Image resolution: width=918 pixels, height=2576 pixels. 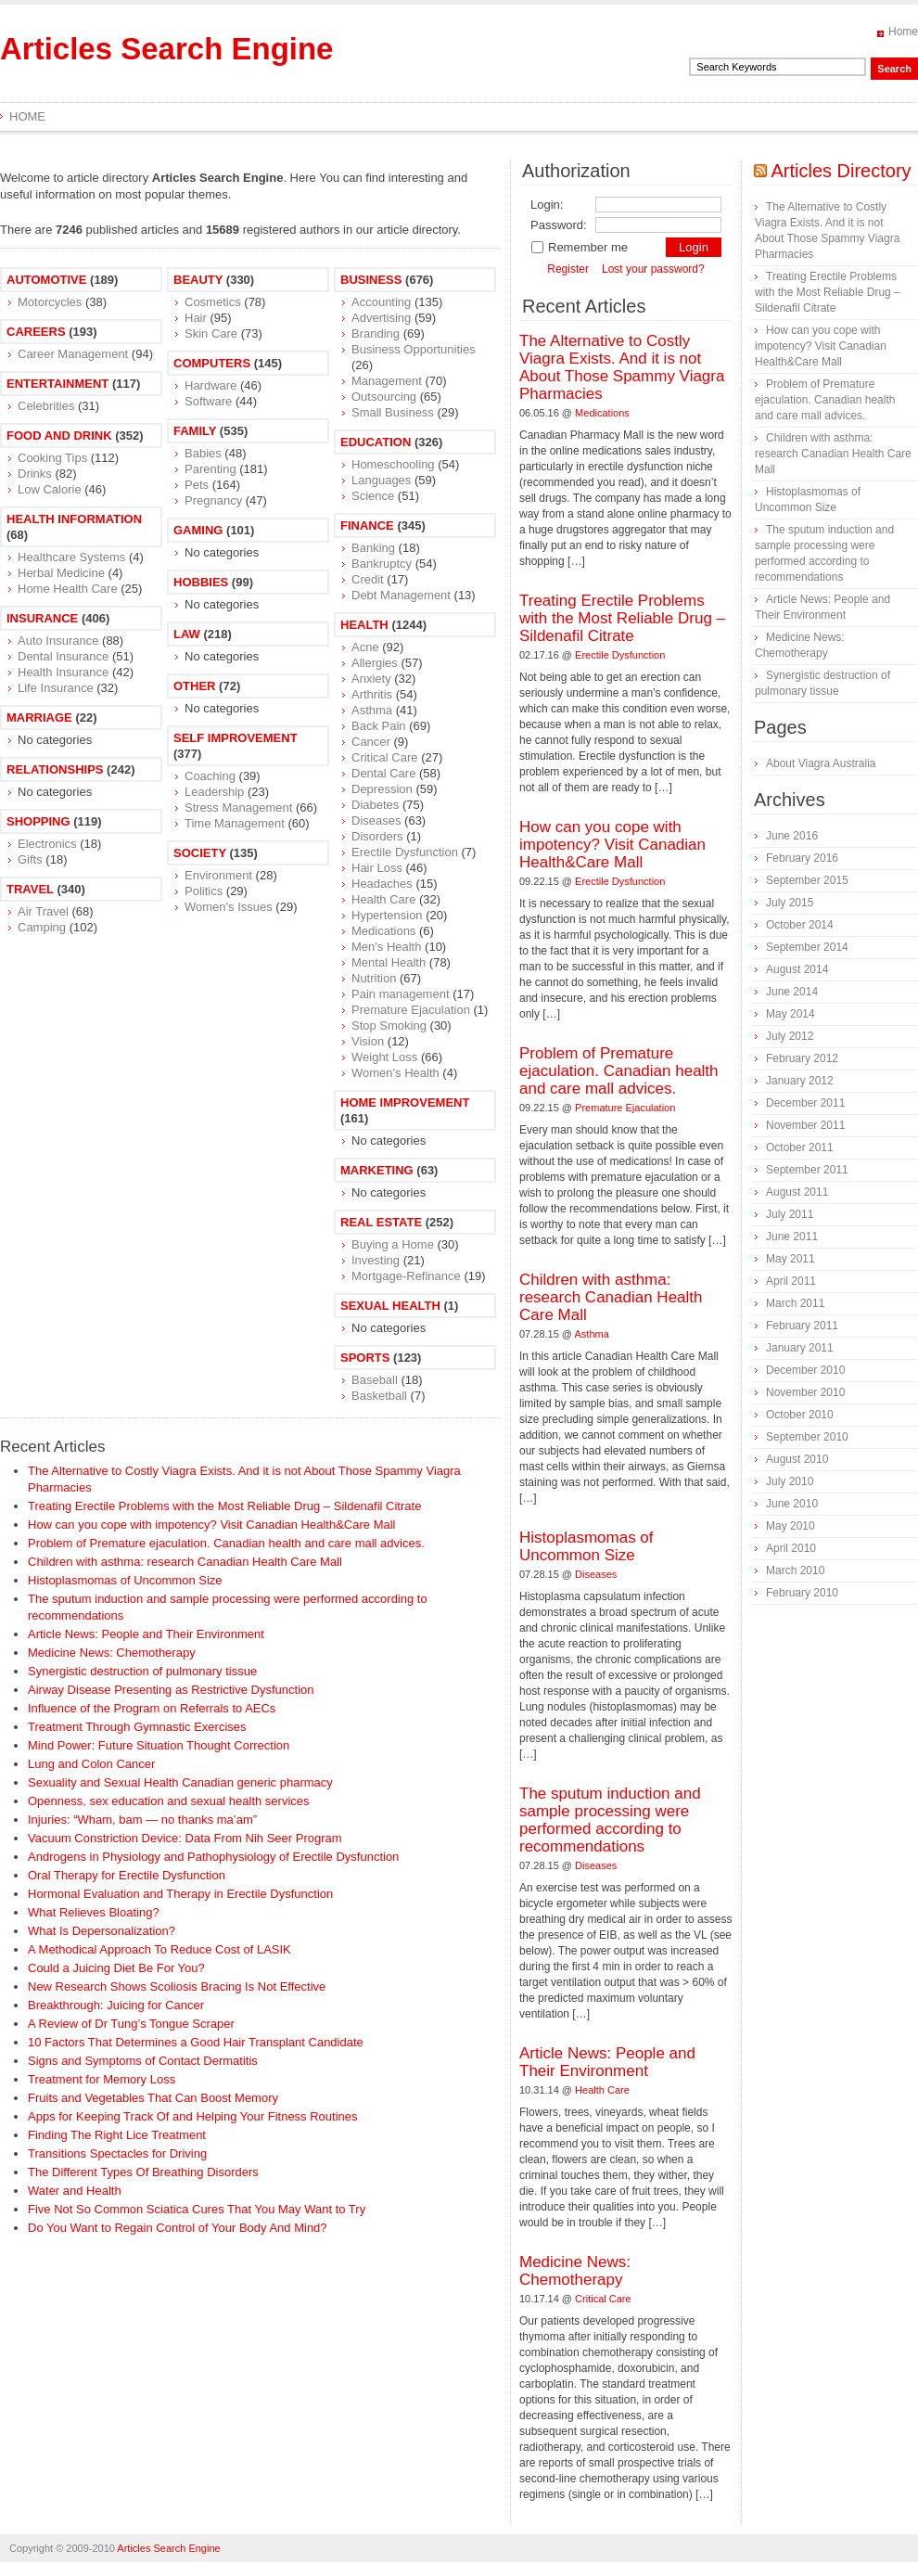 I want to click on Premature Ejaculation, so click(x=410, y=1010).